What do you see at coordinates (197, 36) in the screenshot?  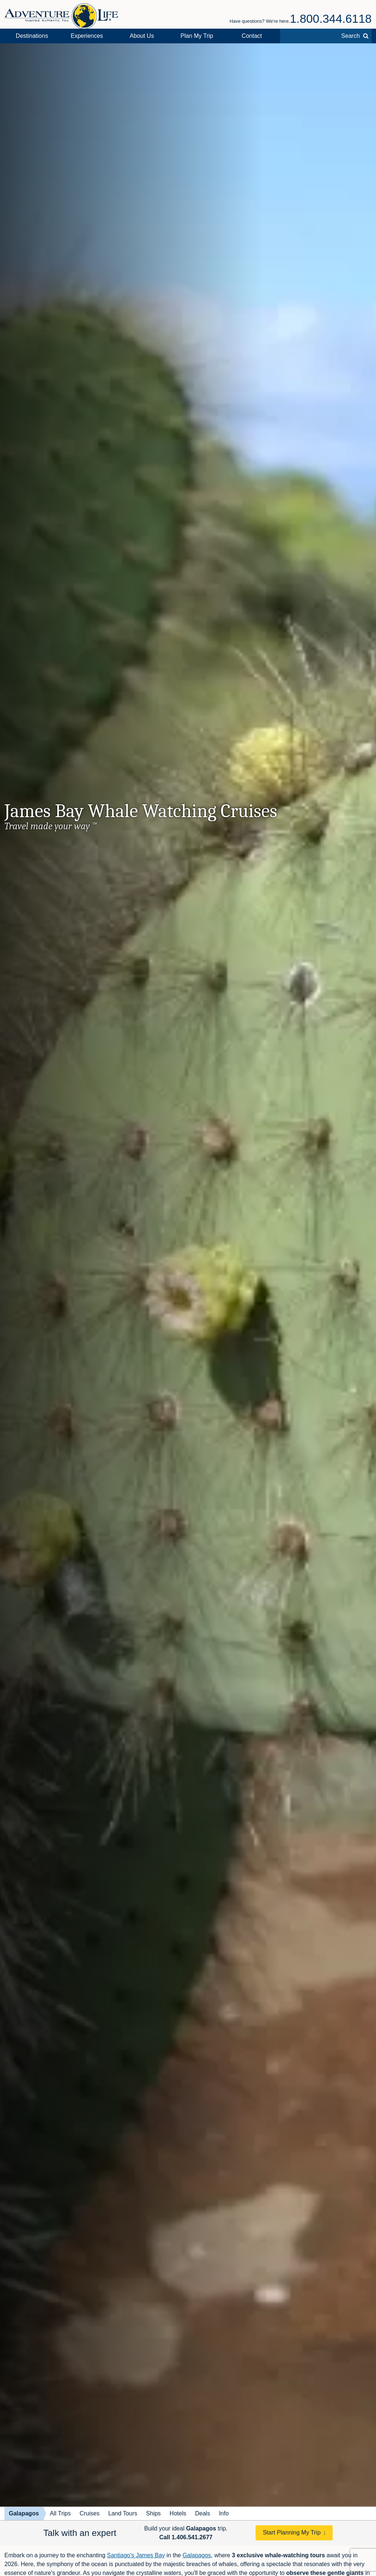 I see `Plan My Trip` at bounding box center [197, 36].